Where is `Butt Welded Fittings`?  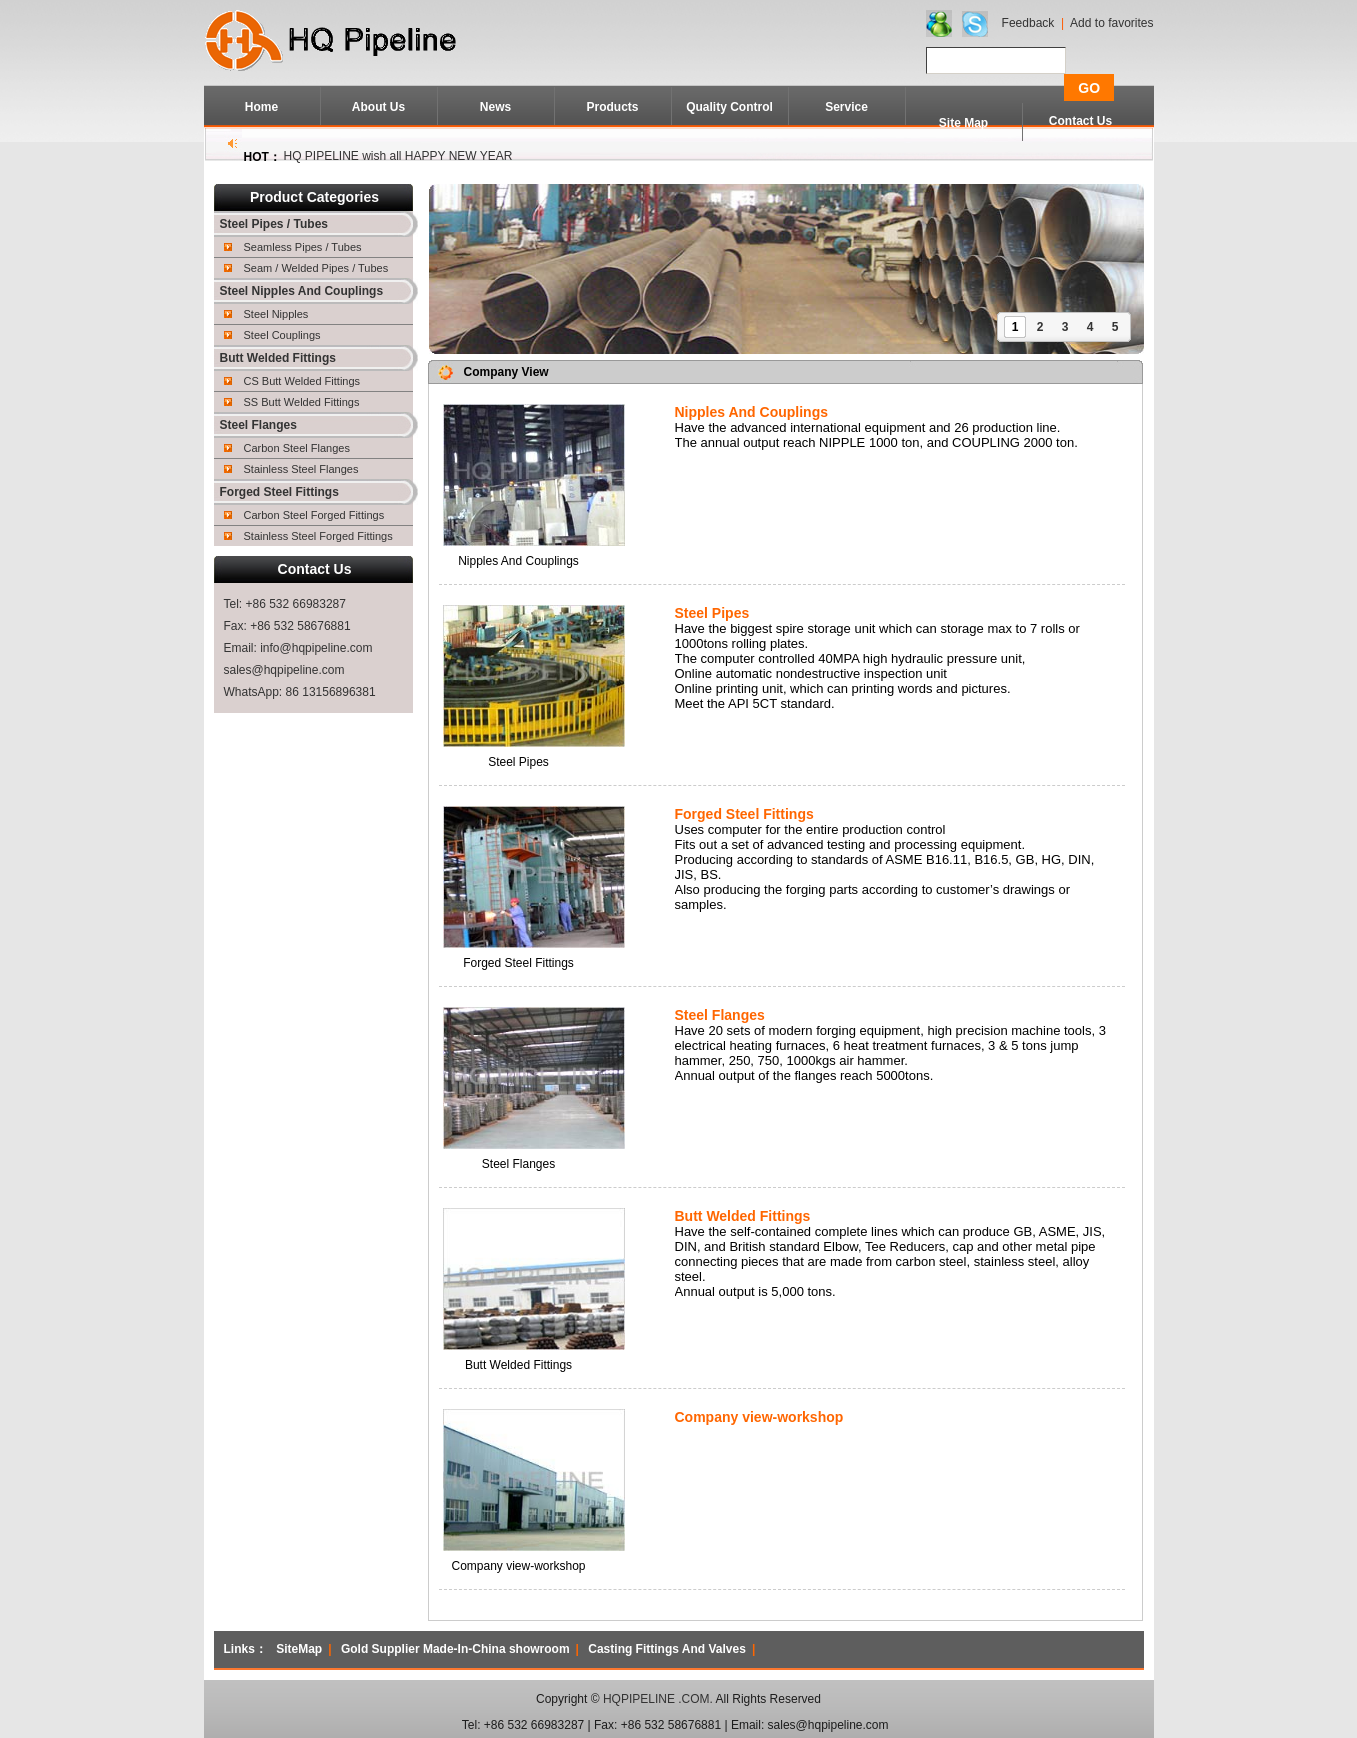
Butt Welded Fittings is located at coordinates (278, 358).